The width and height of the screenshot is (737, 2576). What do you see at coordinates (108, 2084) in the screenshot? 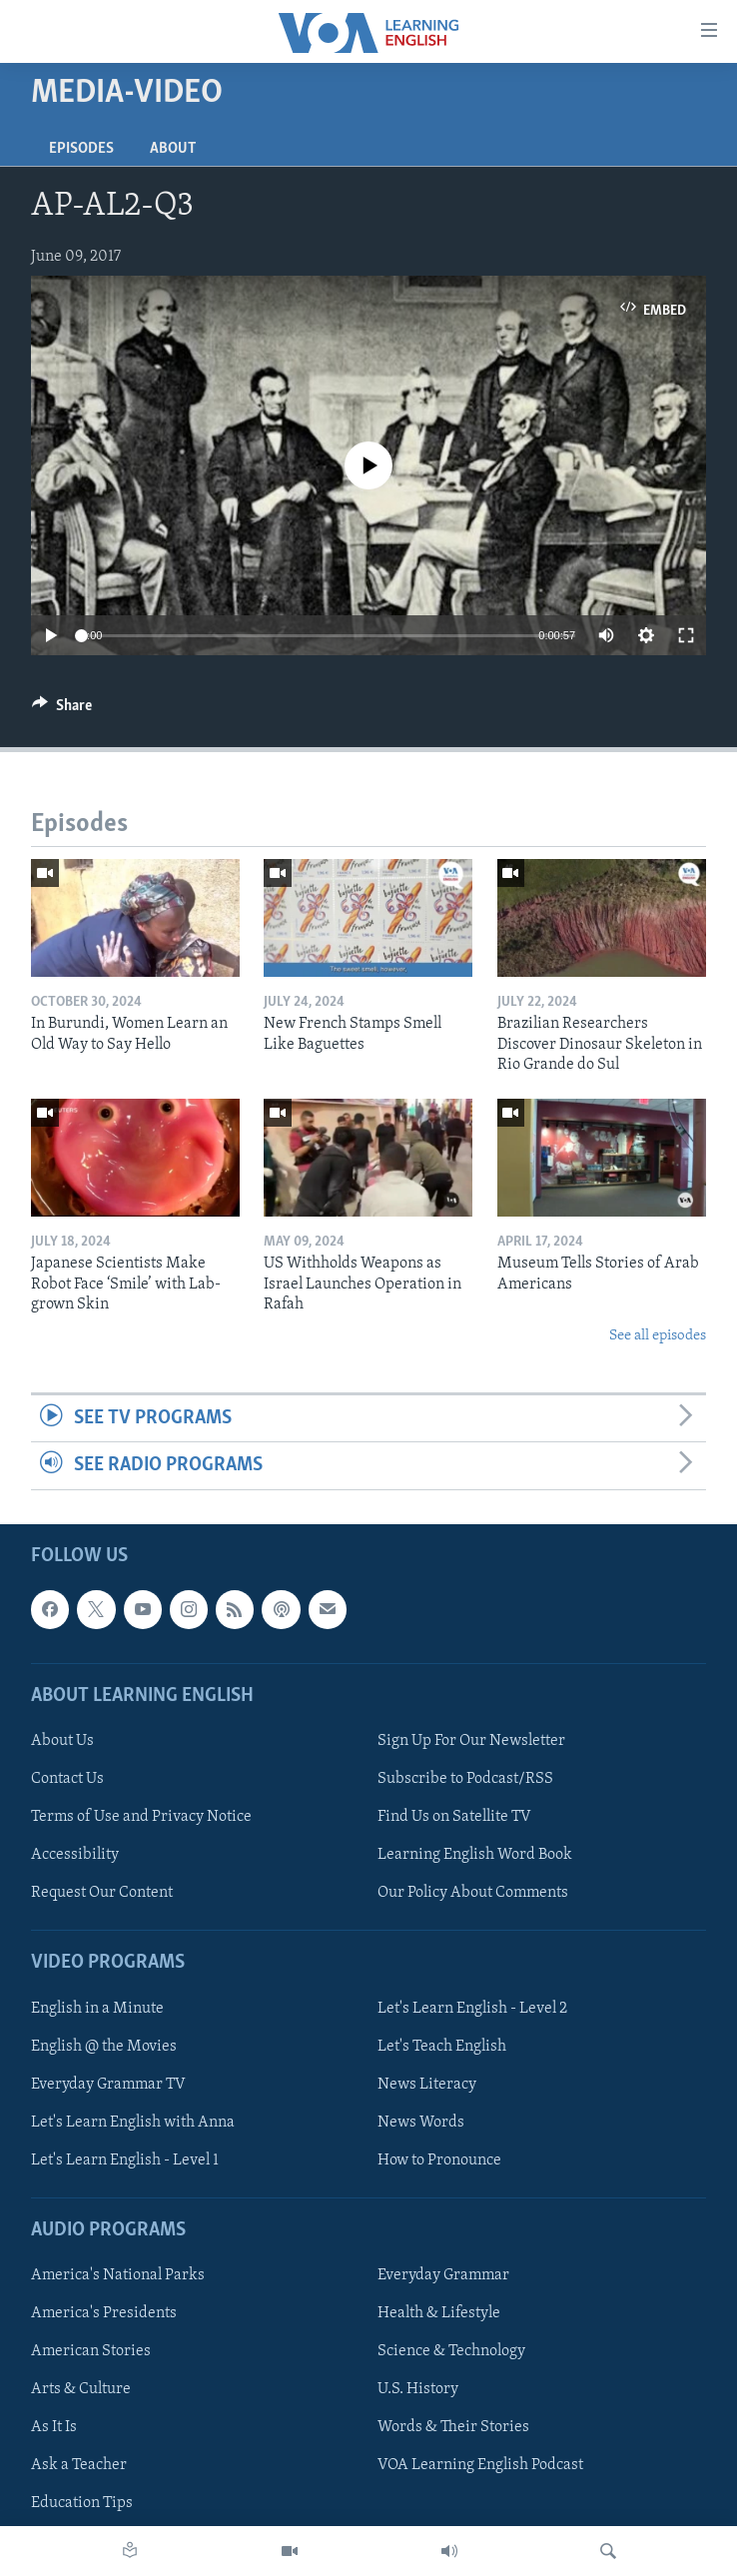
I see `Everyday Grammar TV` at bounding box center [108, 2084].